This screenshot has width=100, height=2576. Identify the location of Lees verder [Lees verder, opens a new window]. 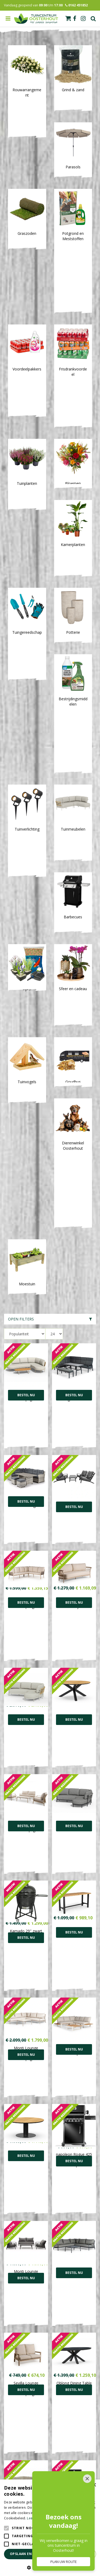
(36, 2518).